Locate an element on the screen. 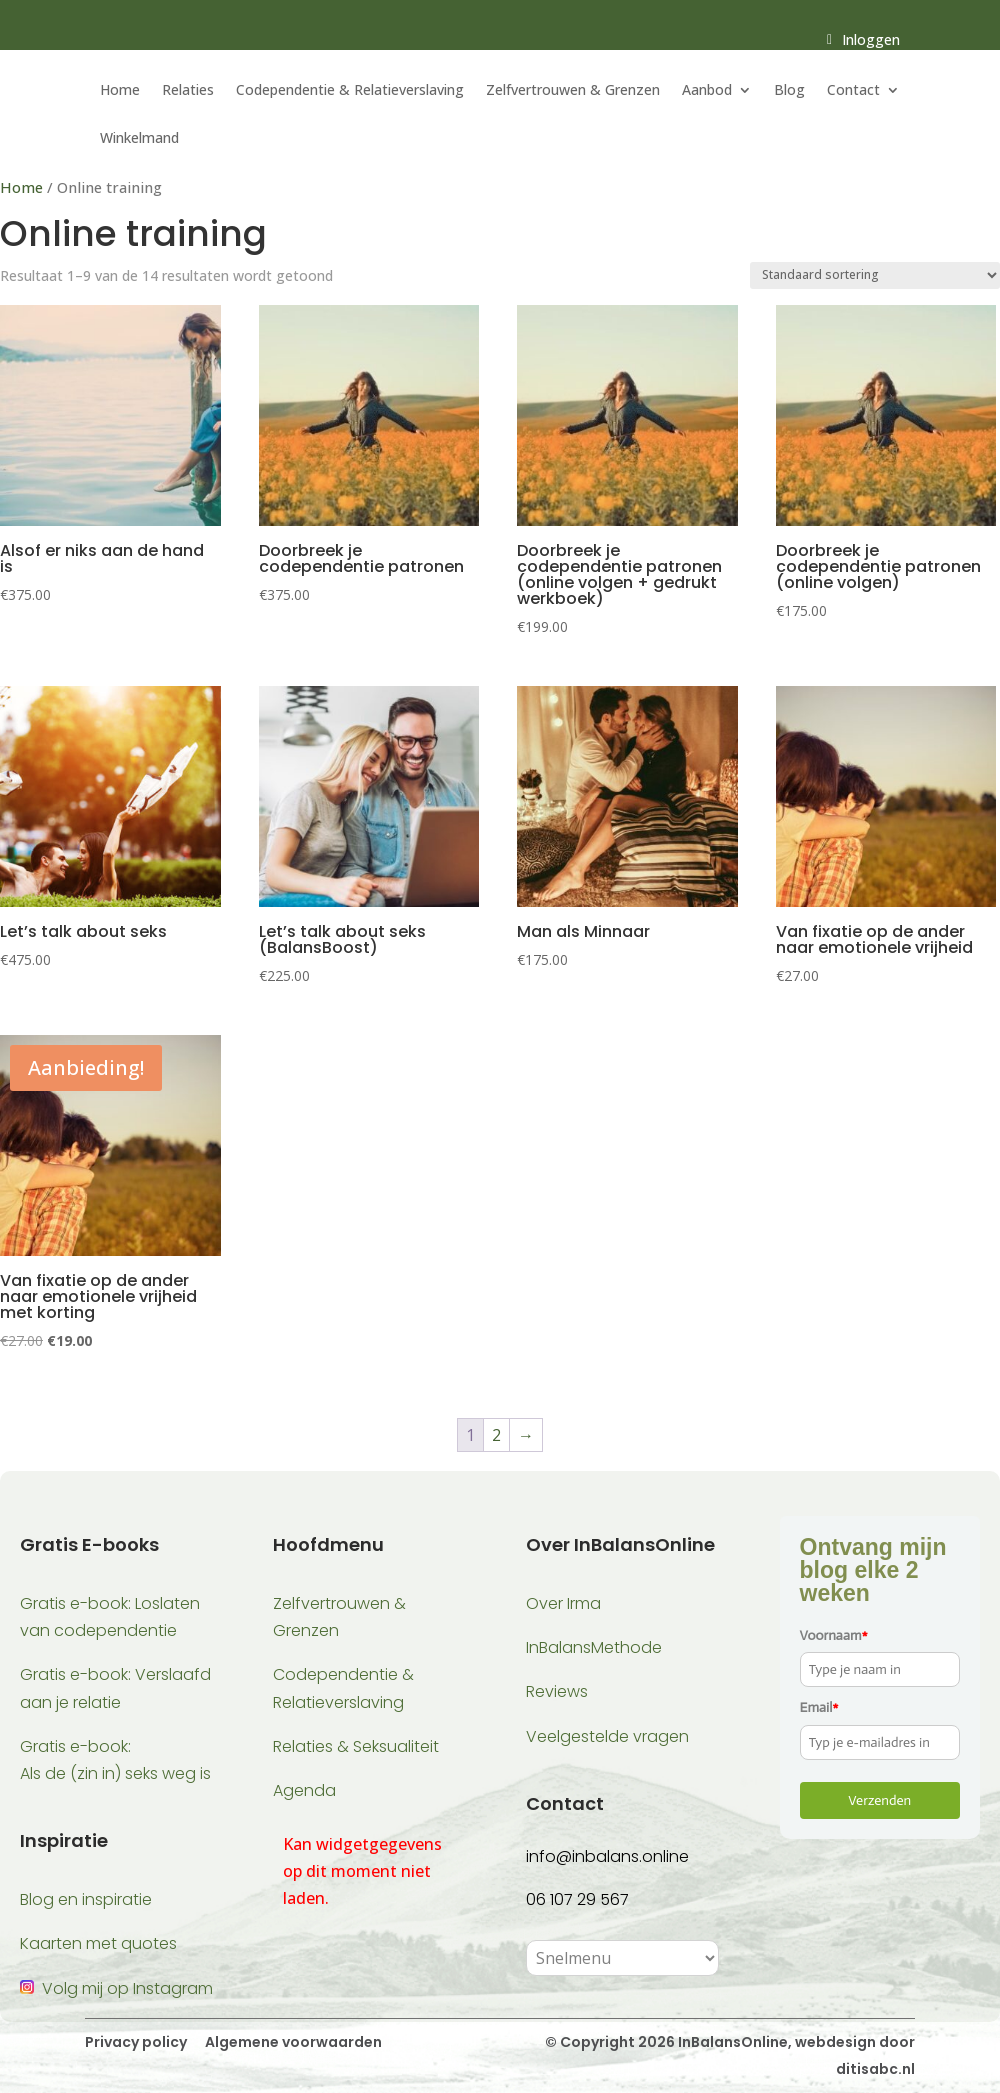 This screenshot has height=2093, width=1000. [Winkelbestelling] is located at coordinates (875, 275).